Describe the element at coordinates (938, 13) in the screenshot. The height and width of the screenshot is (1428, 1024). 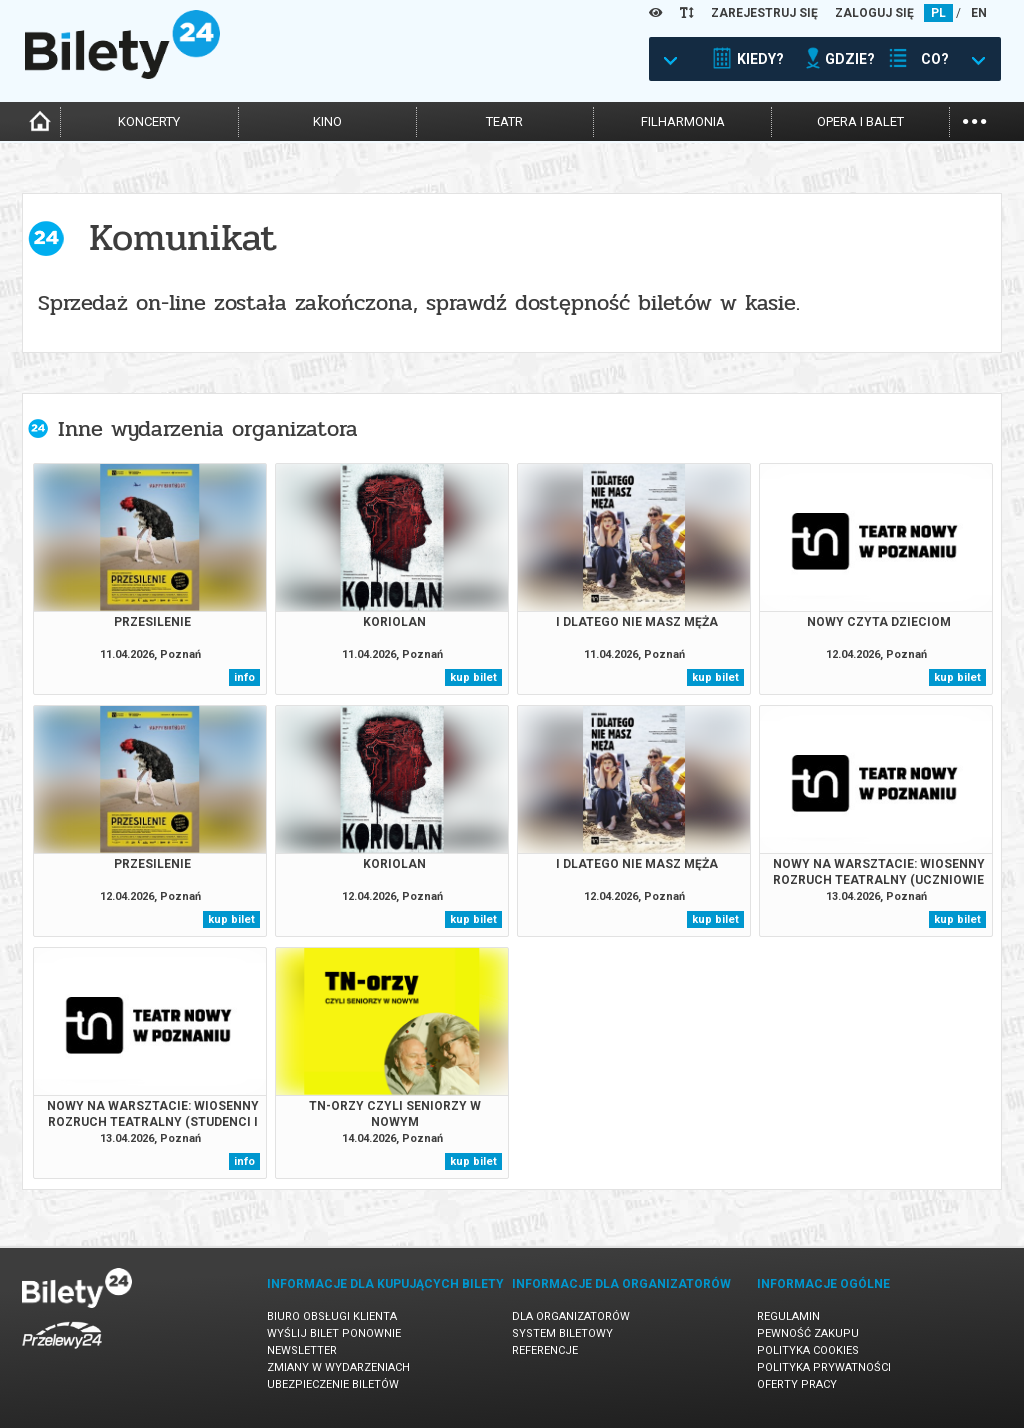
I see `PL` at that location.